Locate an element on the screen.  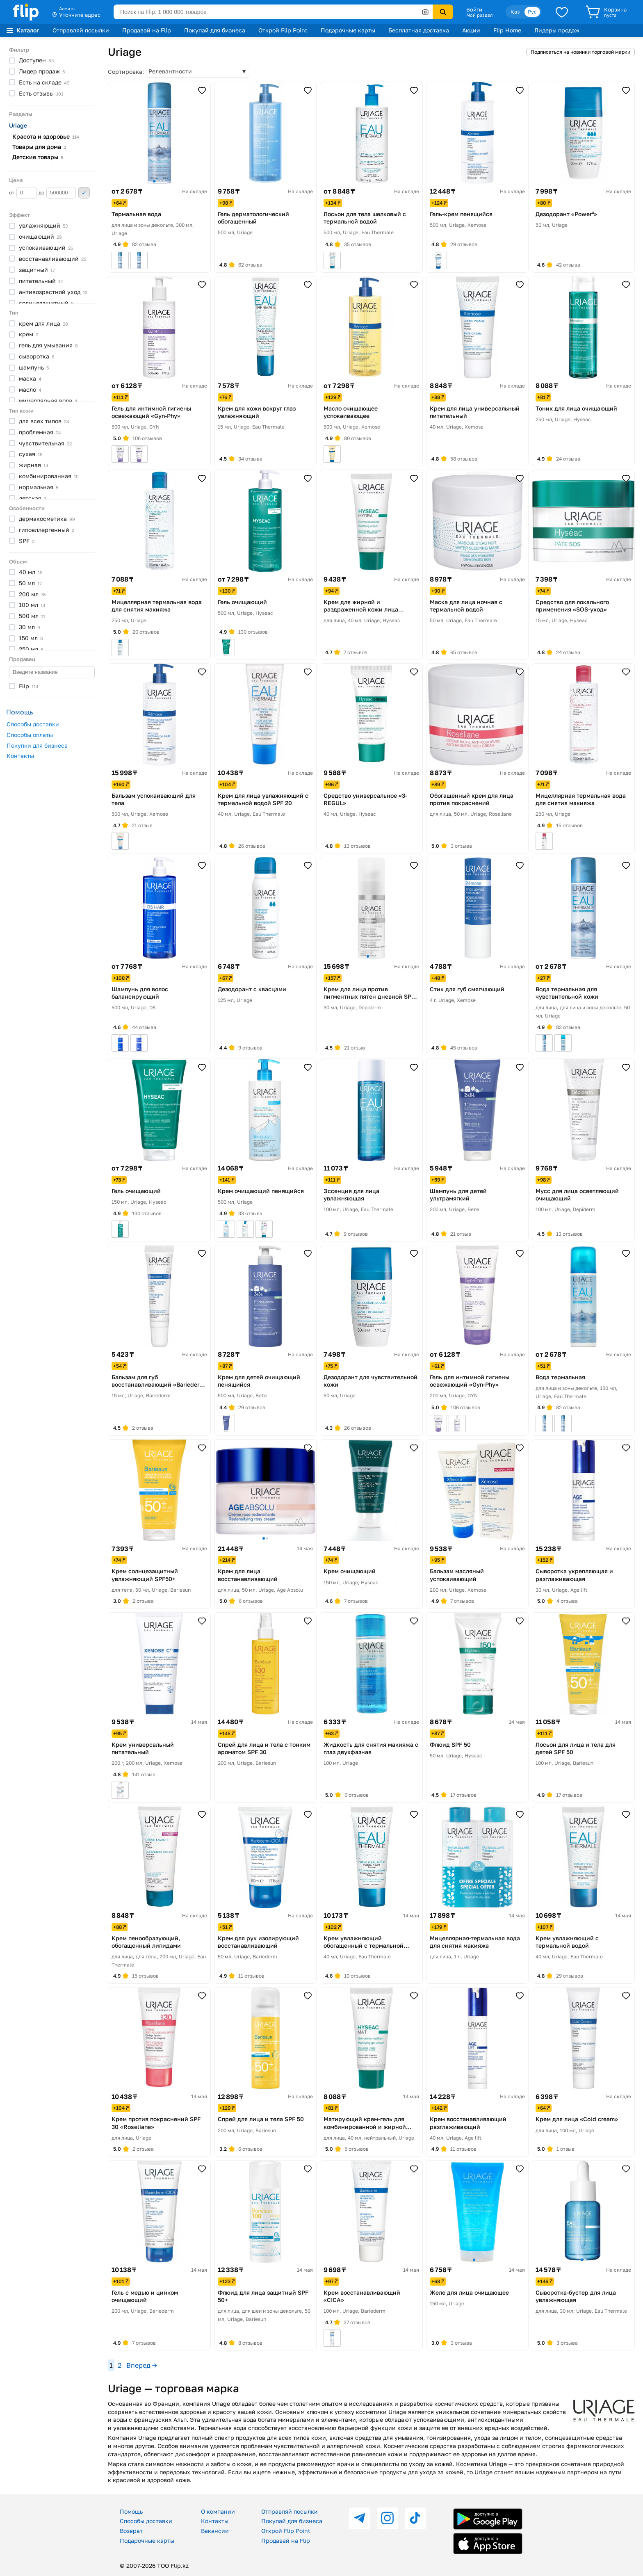
Способы оплаты is located at coordinates (30, 734).